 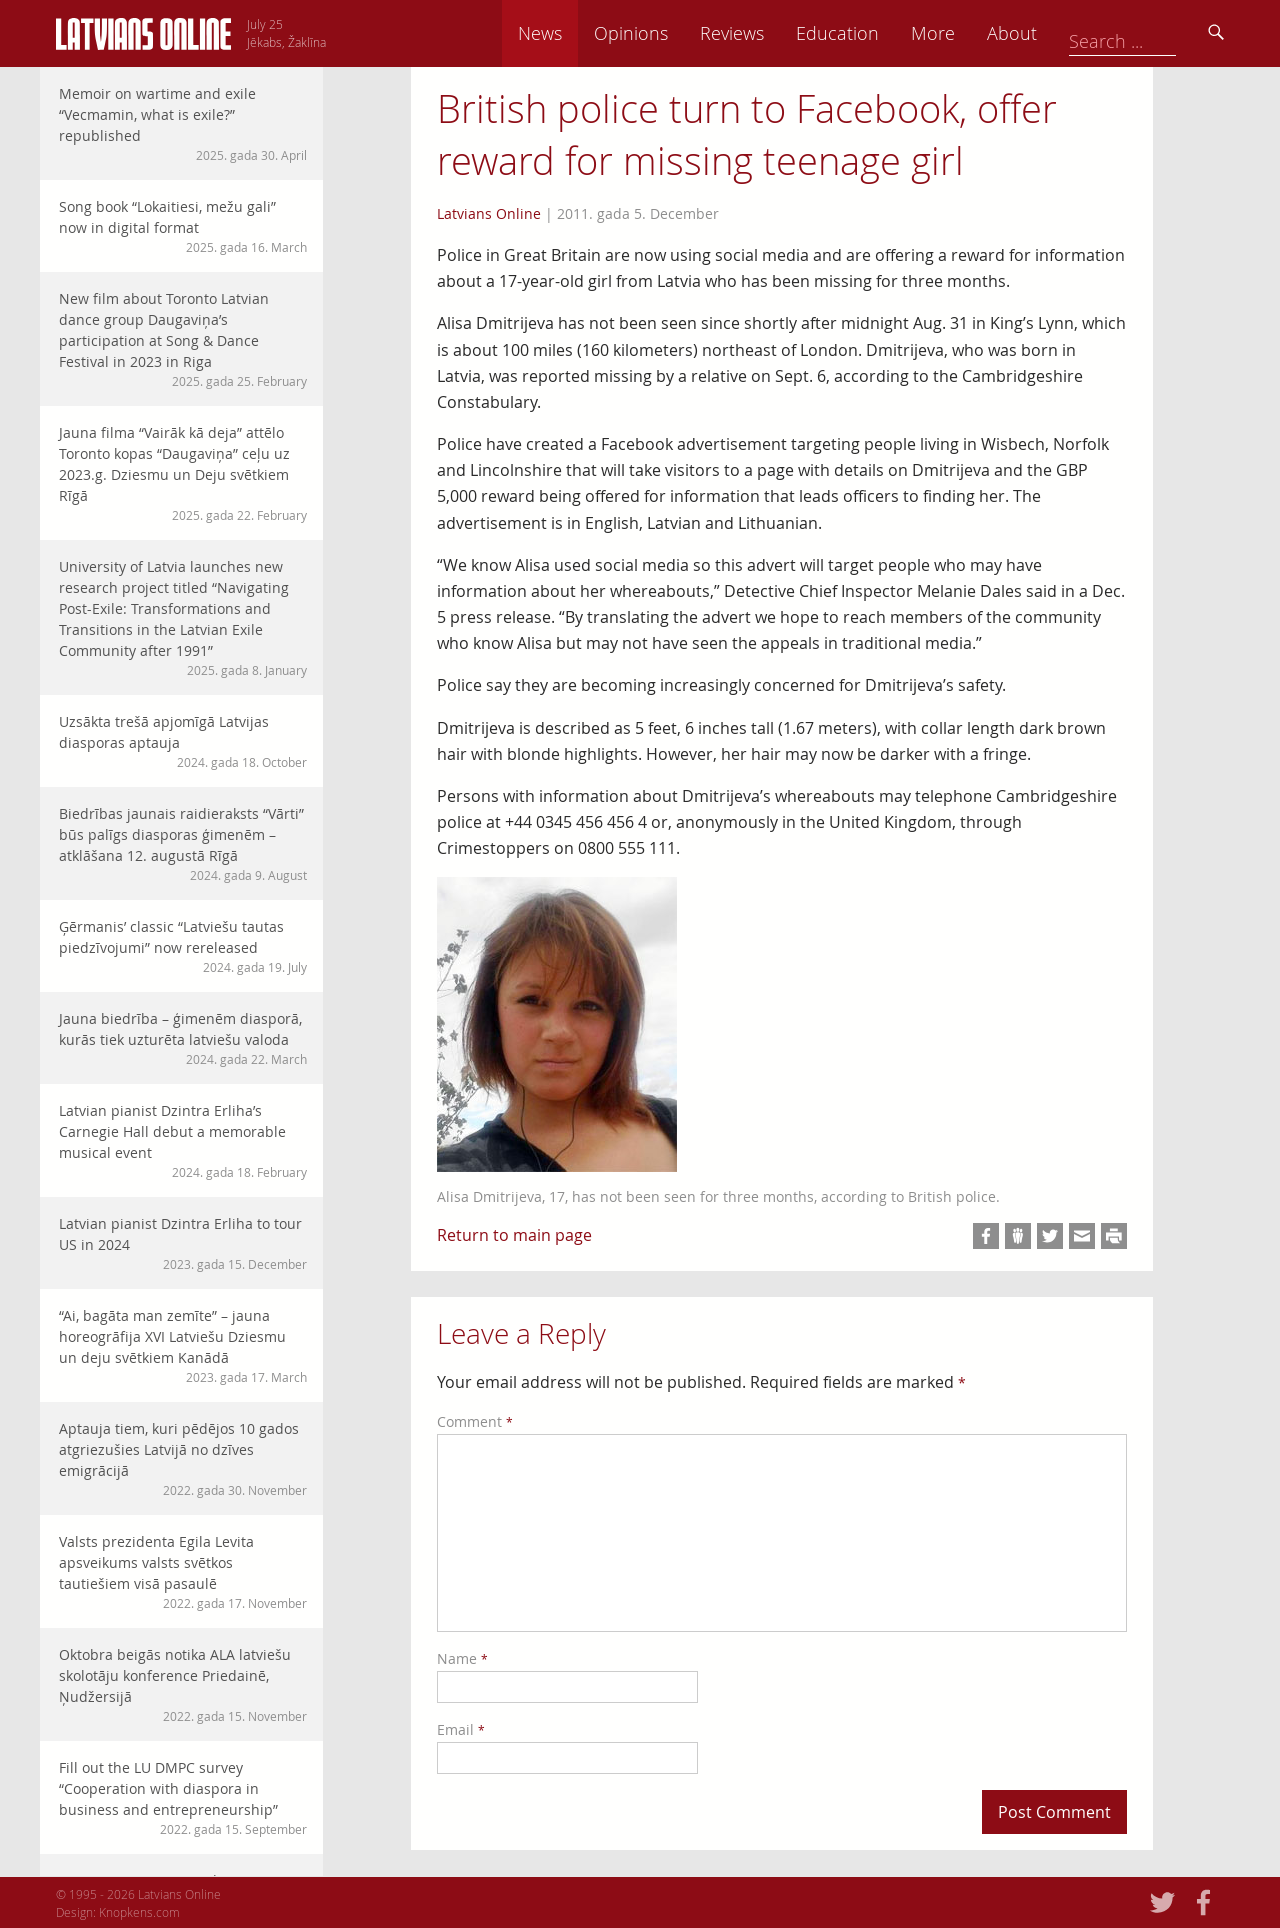 I want to click on Name, so click(x=462, y=1658).